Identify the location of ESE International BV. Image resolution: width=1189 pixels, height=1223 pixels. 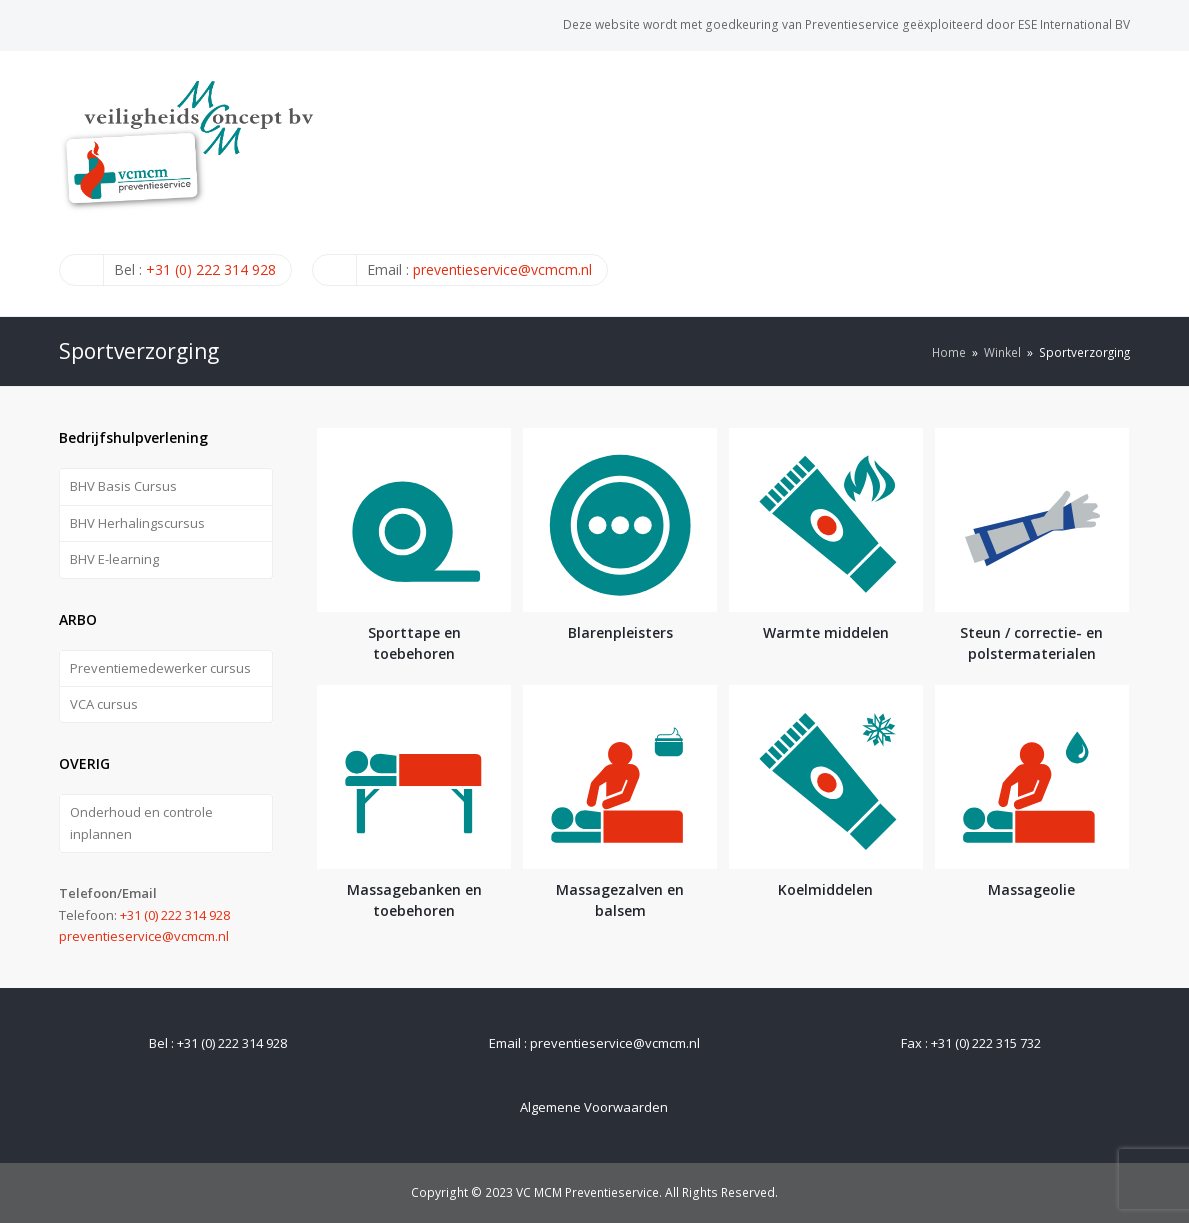
(1074, 24).